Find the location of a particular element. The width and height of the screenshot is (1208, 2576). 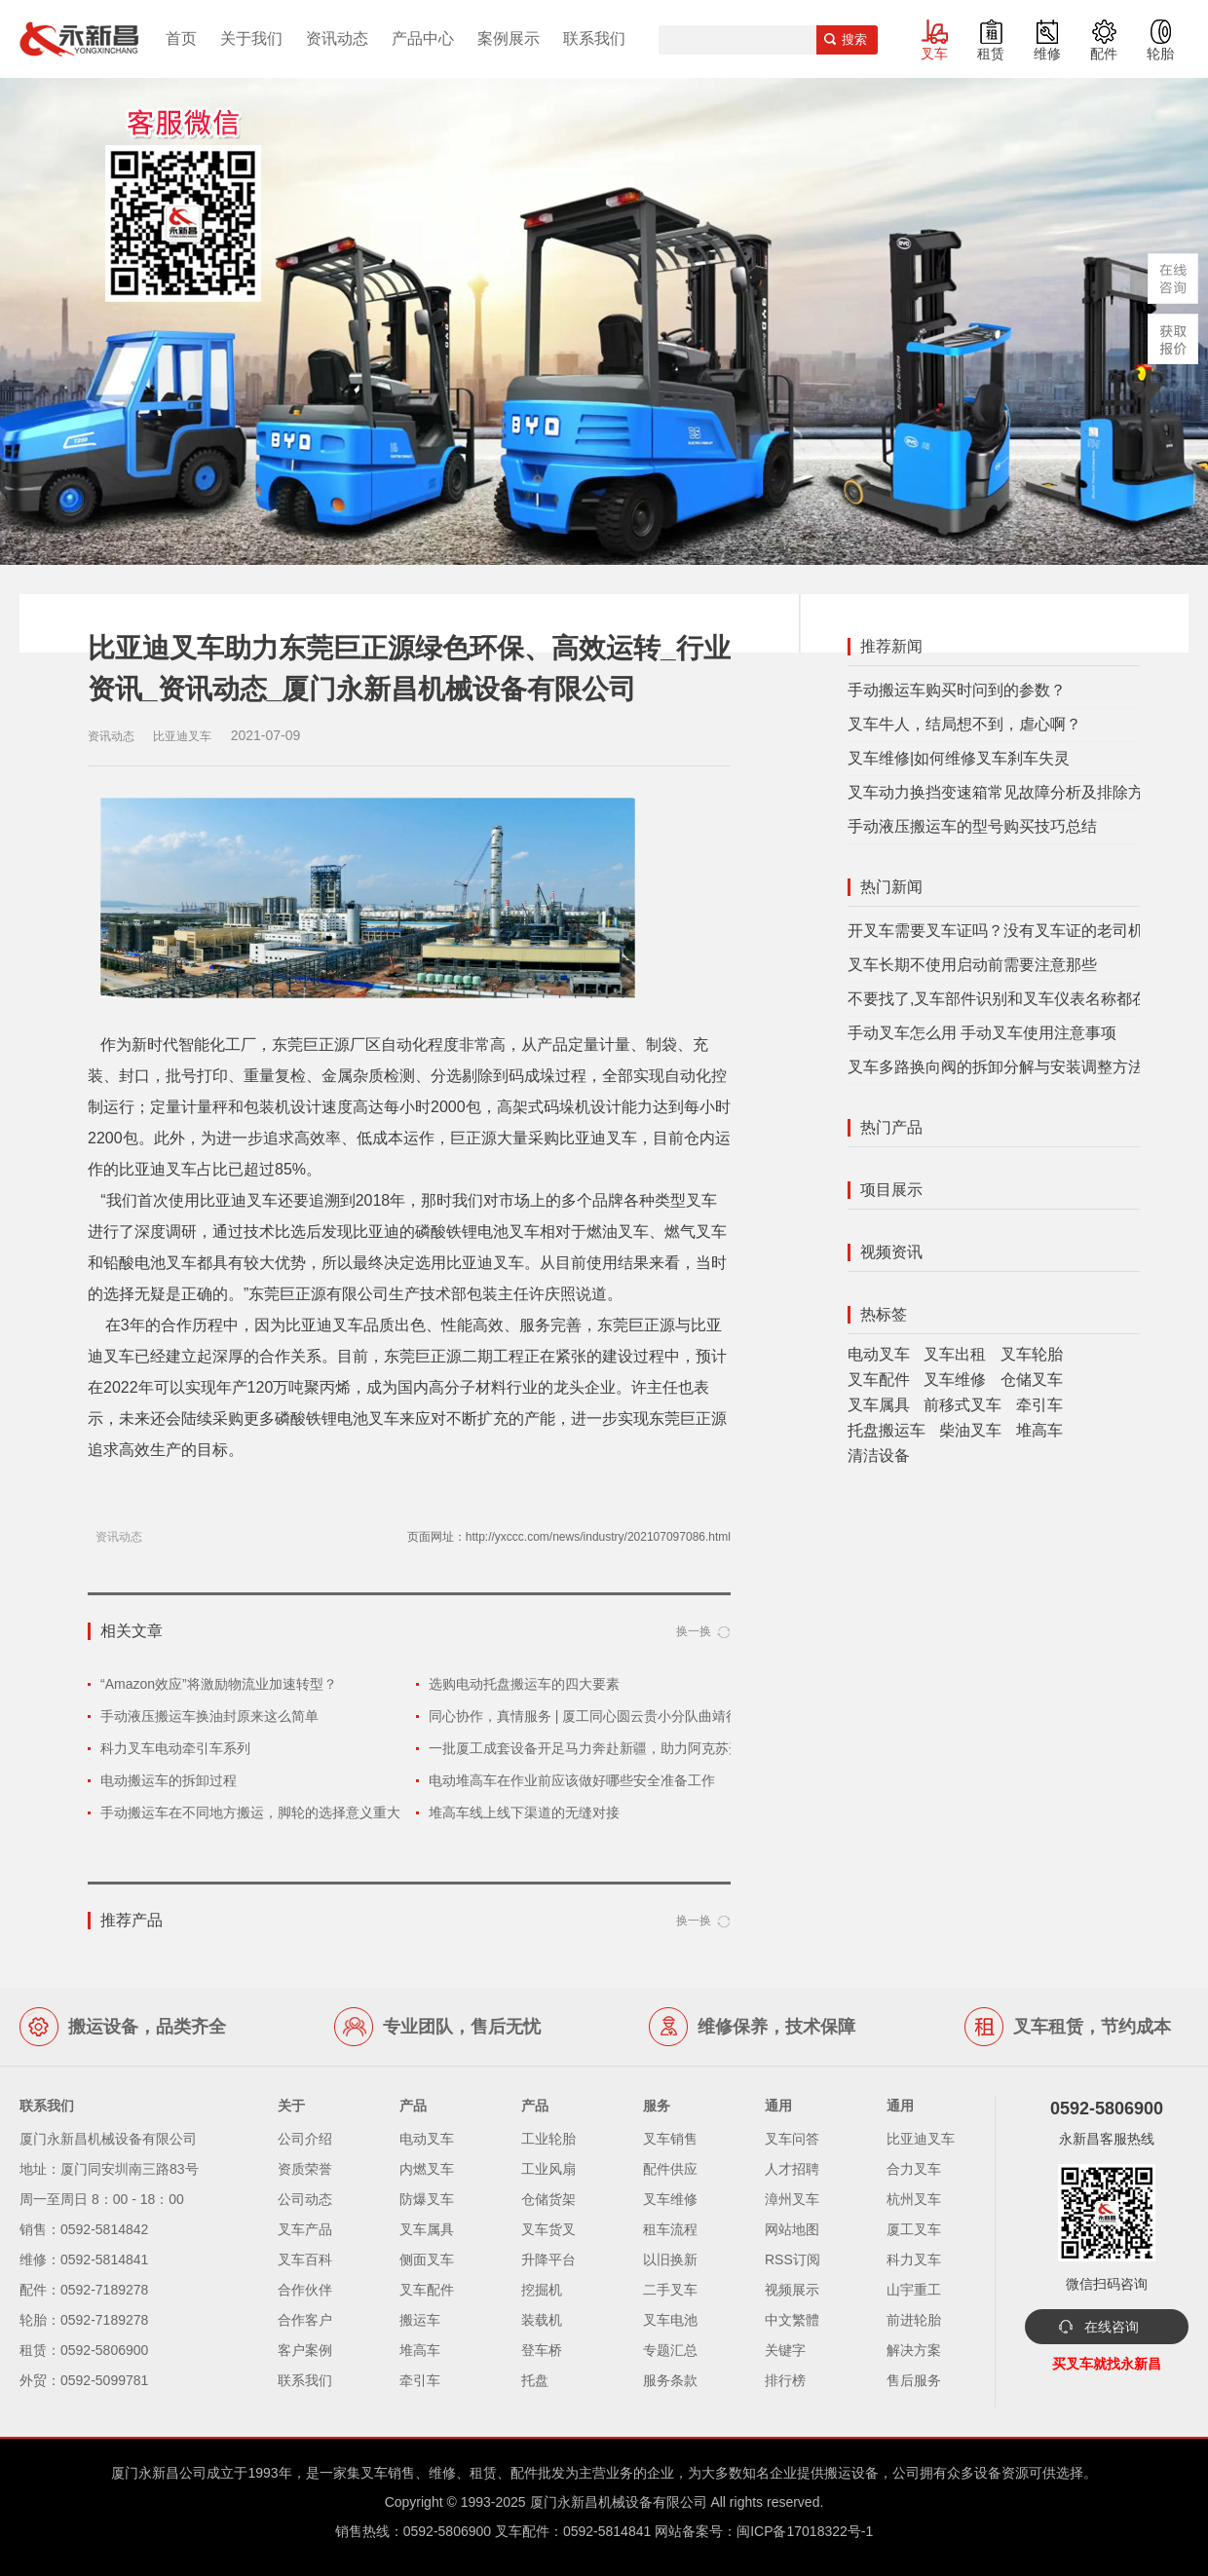

售后服务 is located at coordinates (914, 2380).